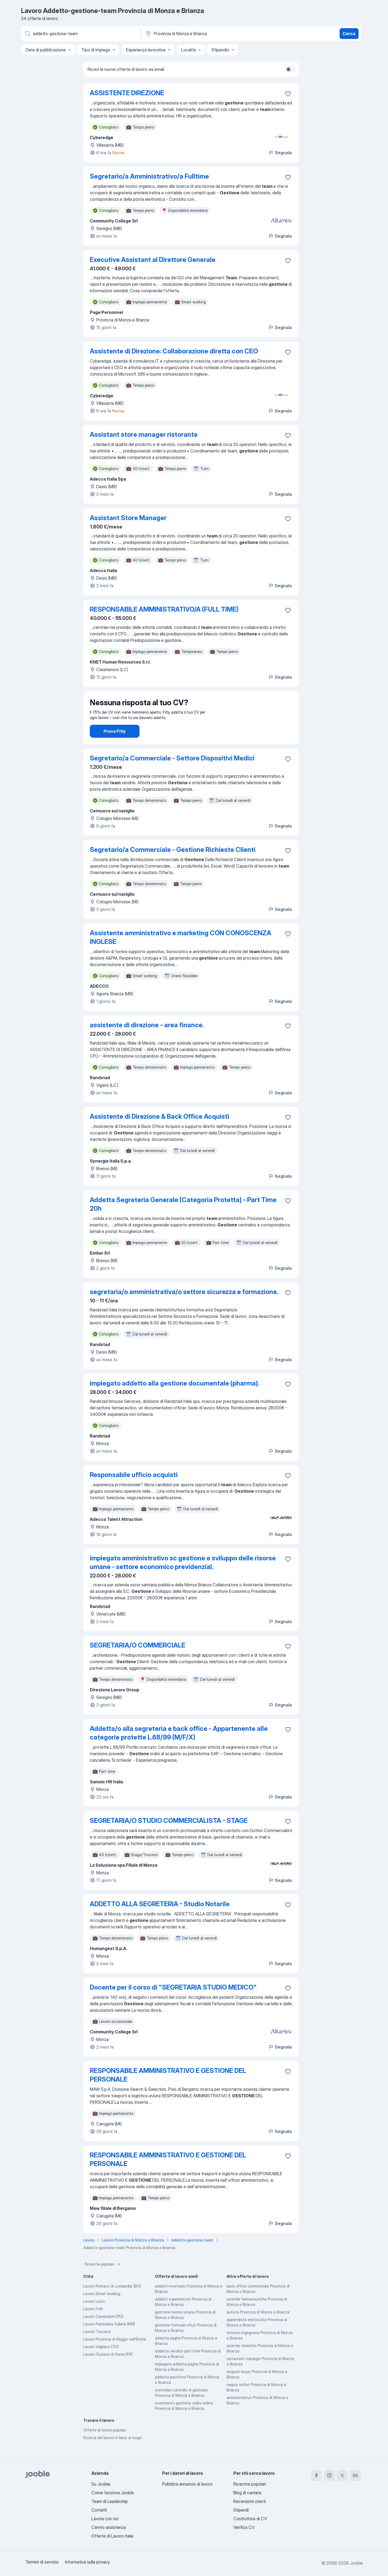 The image size is (388, 2576). Describe the element at coordinates (164, 609) in the screenshot. I see `RESPONSABILE AMMINISTRATIVO/A (FULL TIME)` at that location.